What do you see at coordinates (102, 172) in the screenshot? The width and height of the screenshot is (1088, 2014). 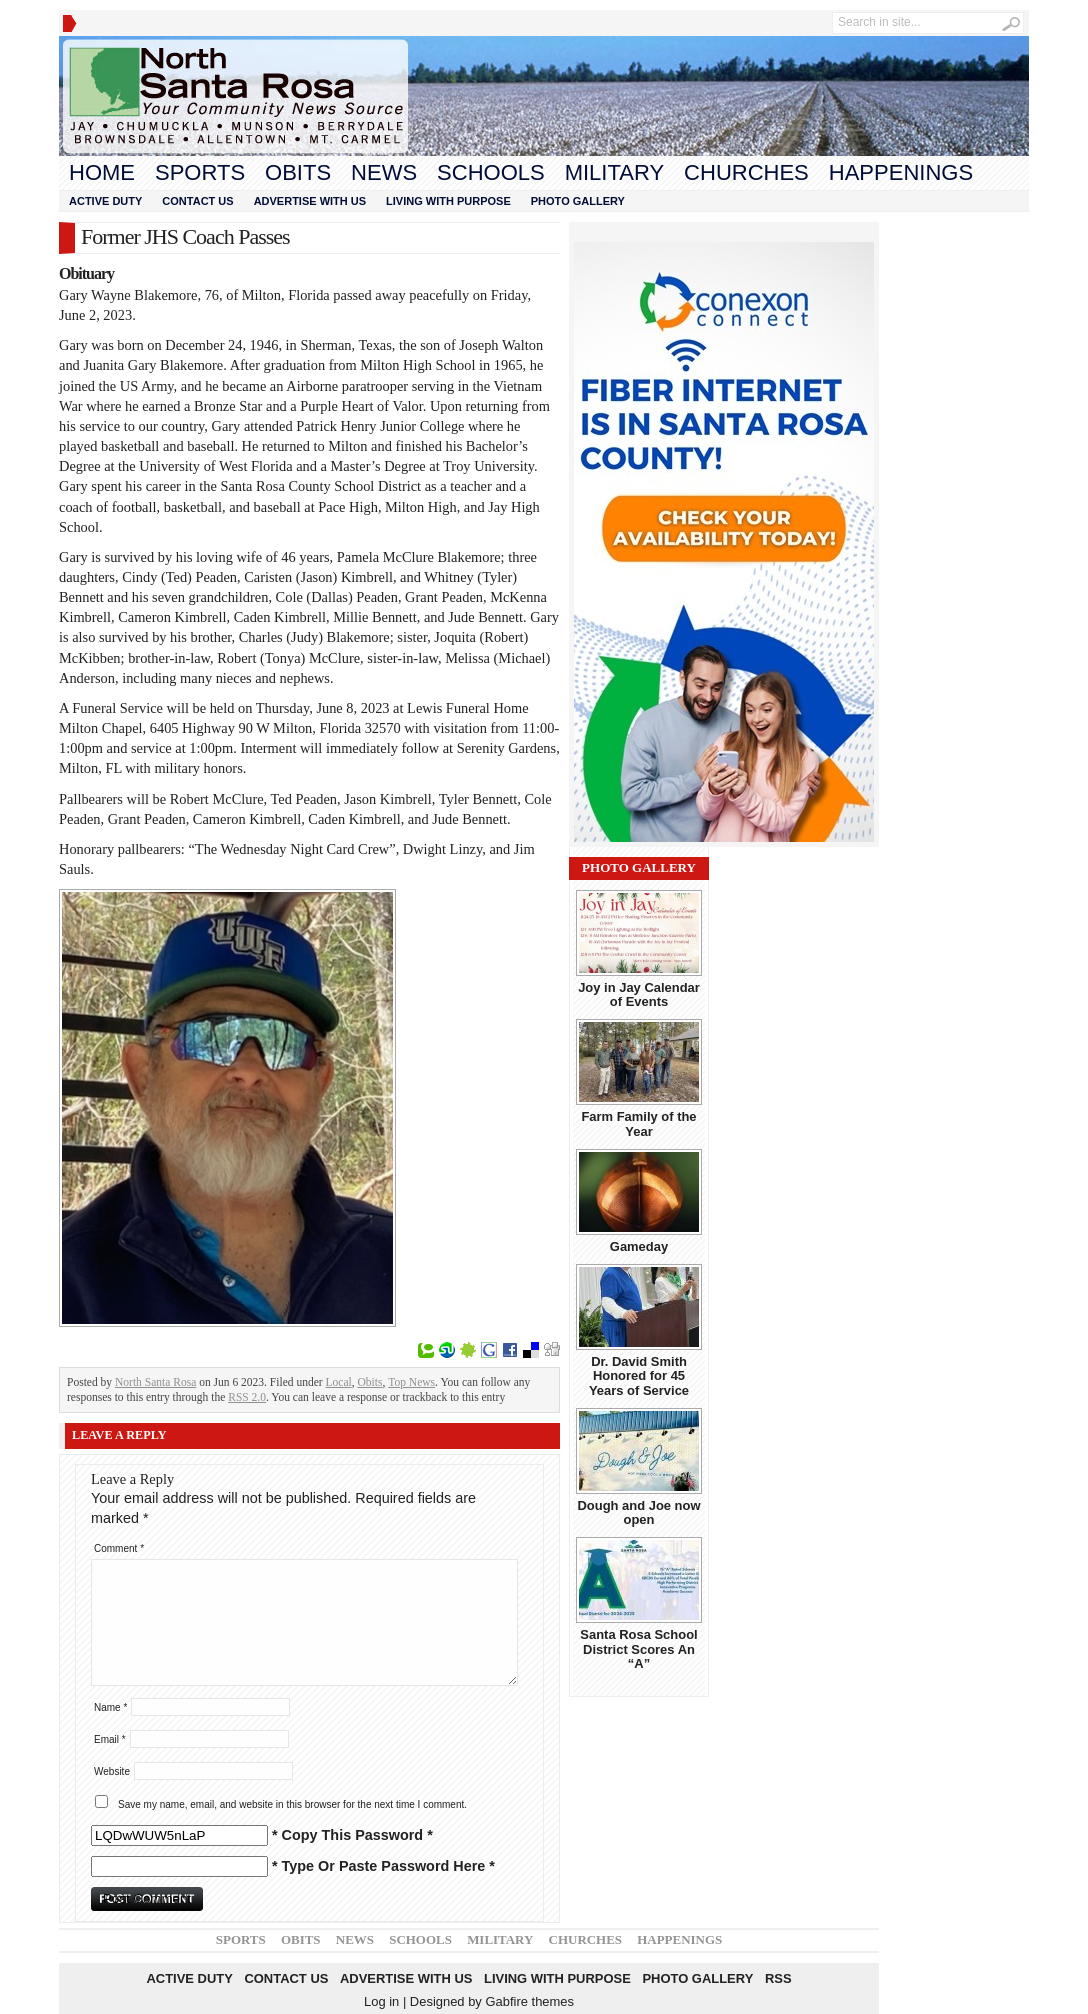 I see `Home` at bounding box center [102, 172].